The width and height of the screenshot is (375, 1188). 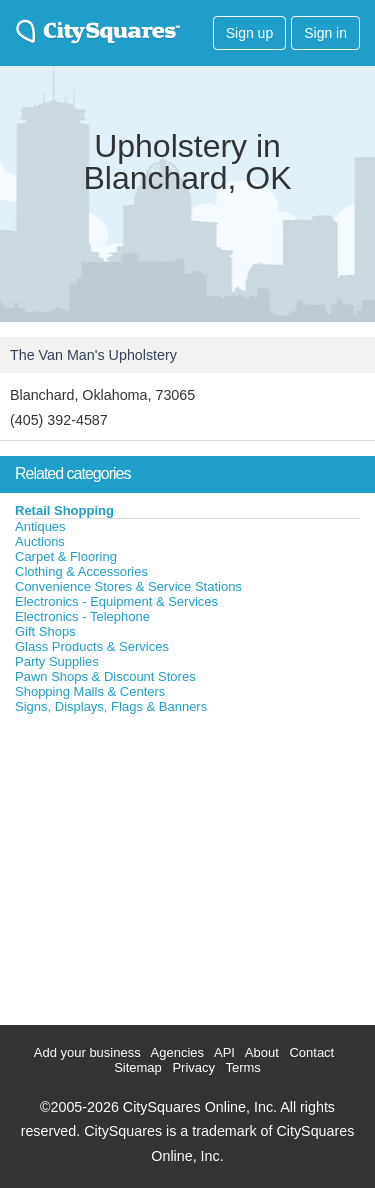 I want to click on Antiques, so click(x=40, y=526).